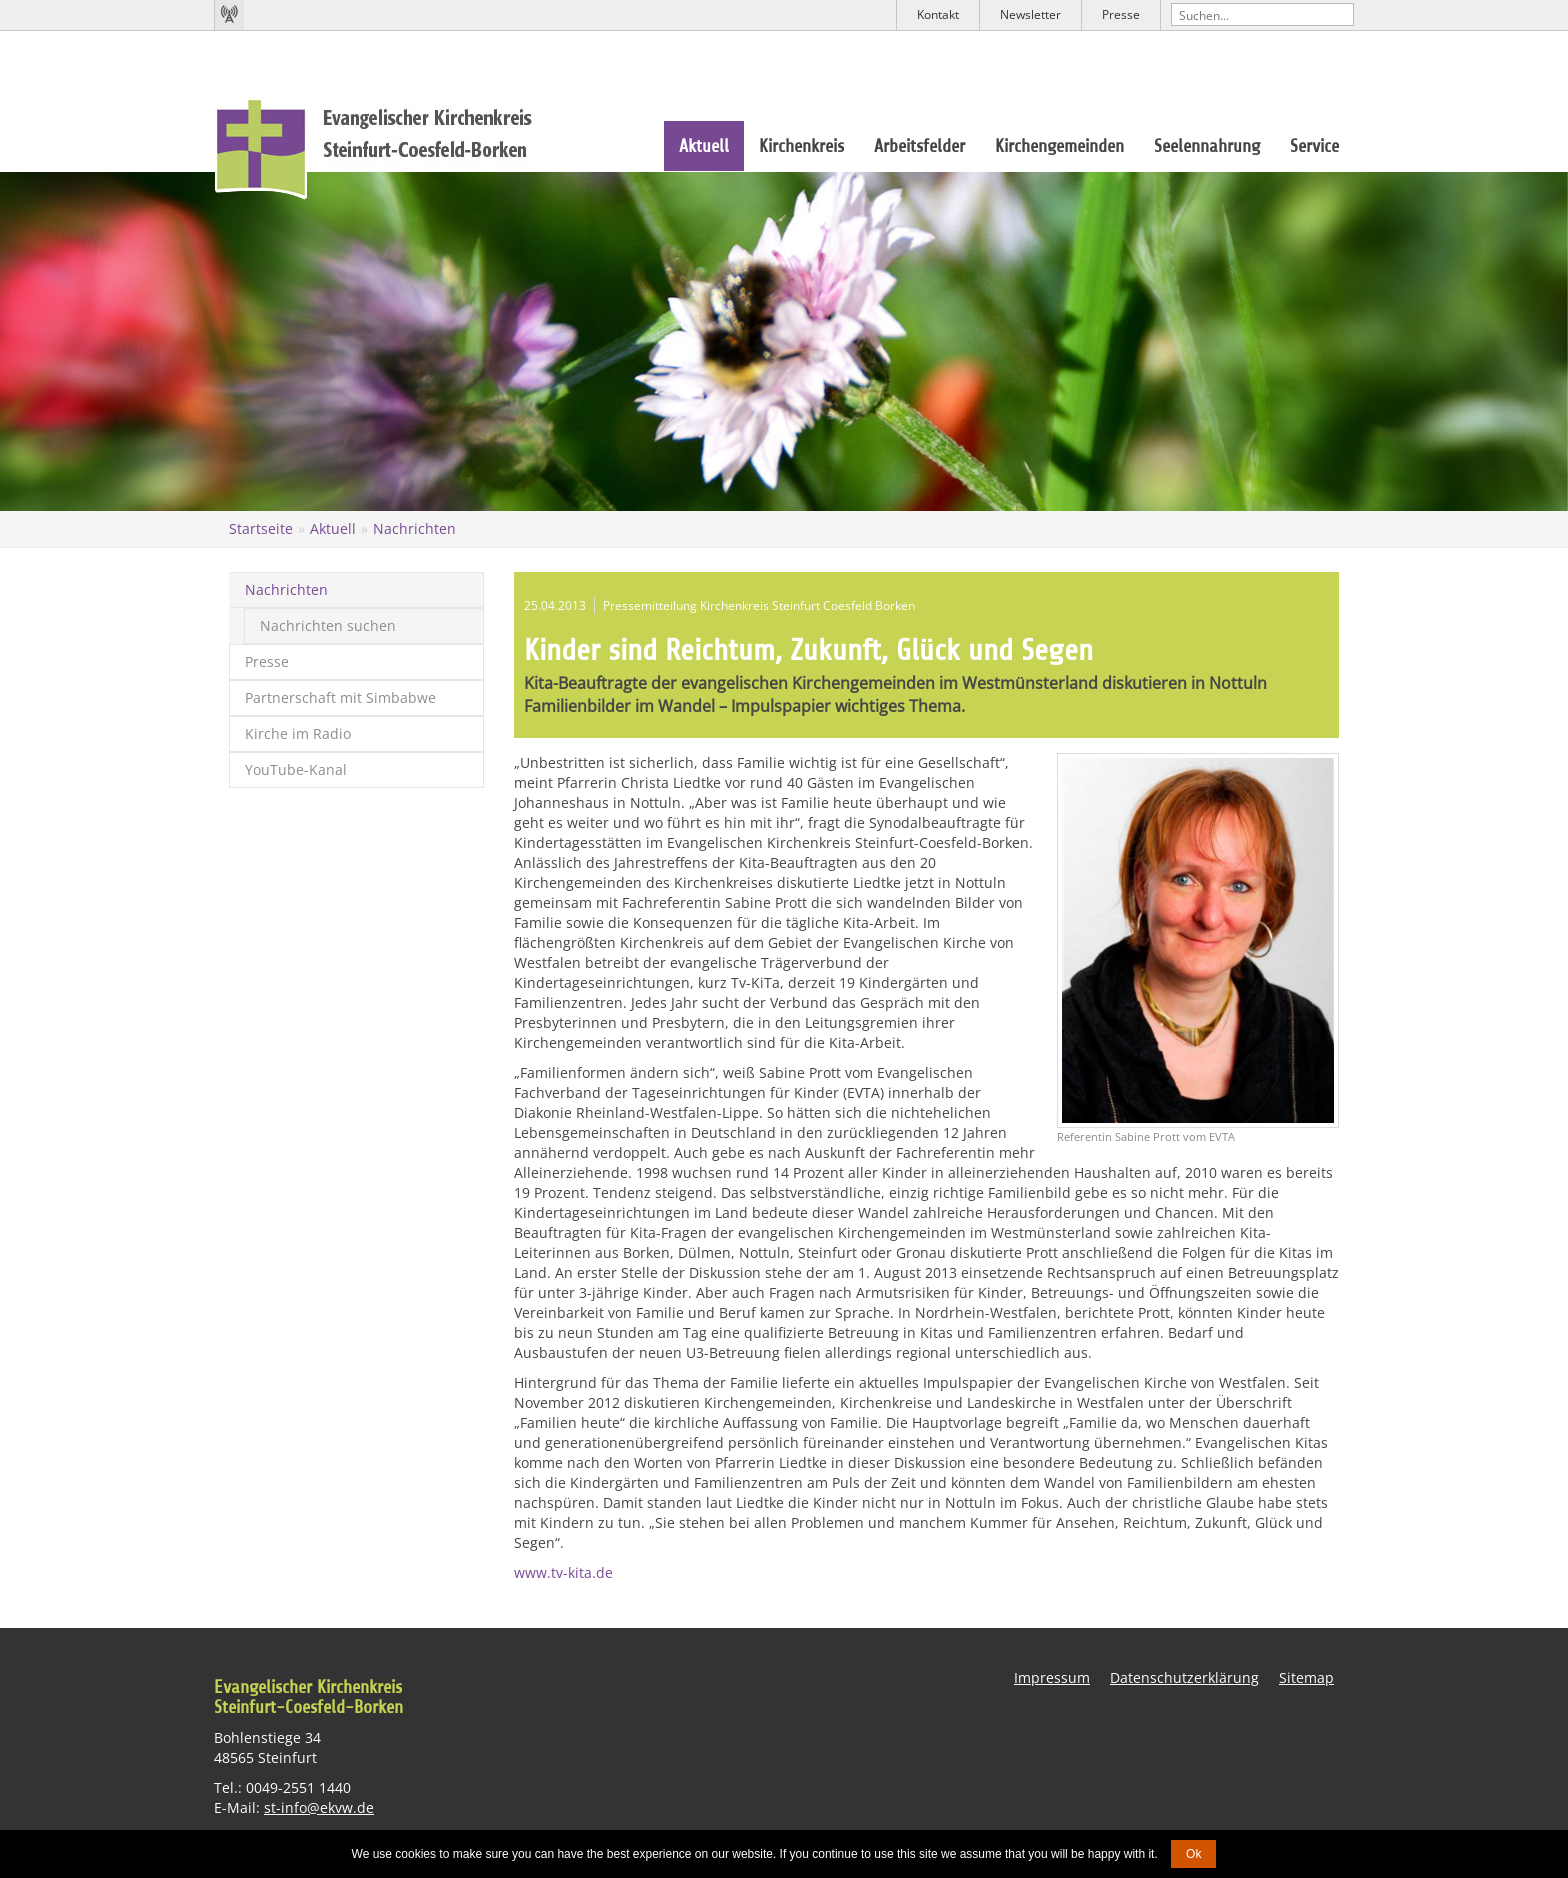 The height and width of the screenshot is (1878, 1568). I want to click on Presse, so click(1121, 14).